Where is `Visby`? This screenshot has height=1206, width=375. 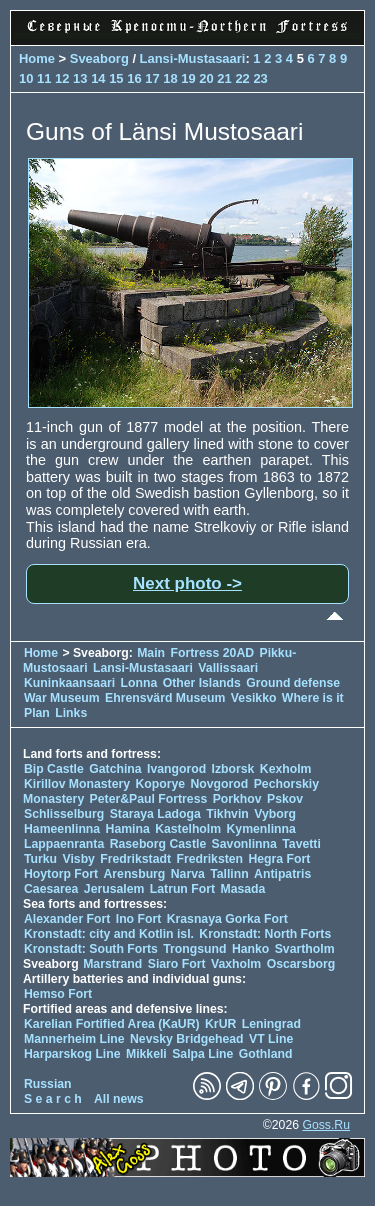 Visby is located at coordinates (78, 859).